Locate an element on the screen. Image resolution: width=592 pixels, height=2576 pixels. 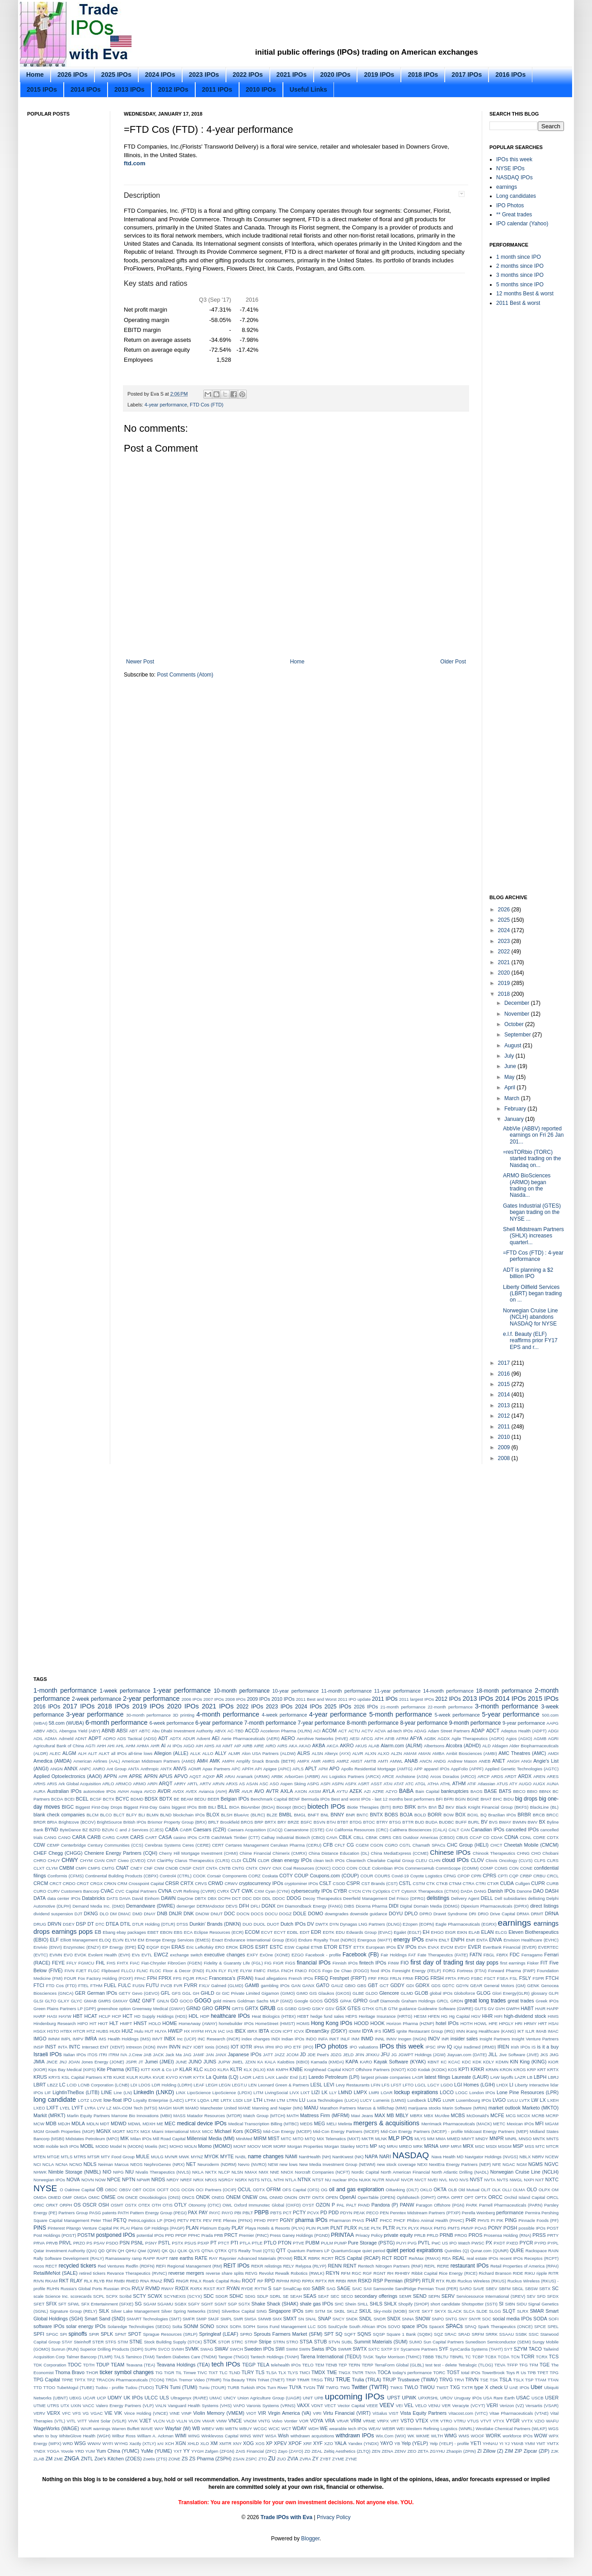
MDLN is located at coordinates (92, 2123).